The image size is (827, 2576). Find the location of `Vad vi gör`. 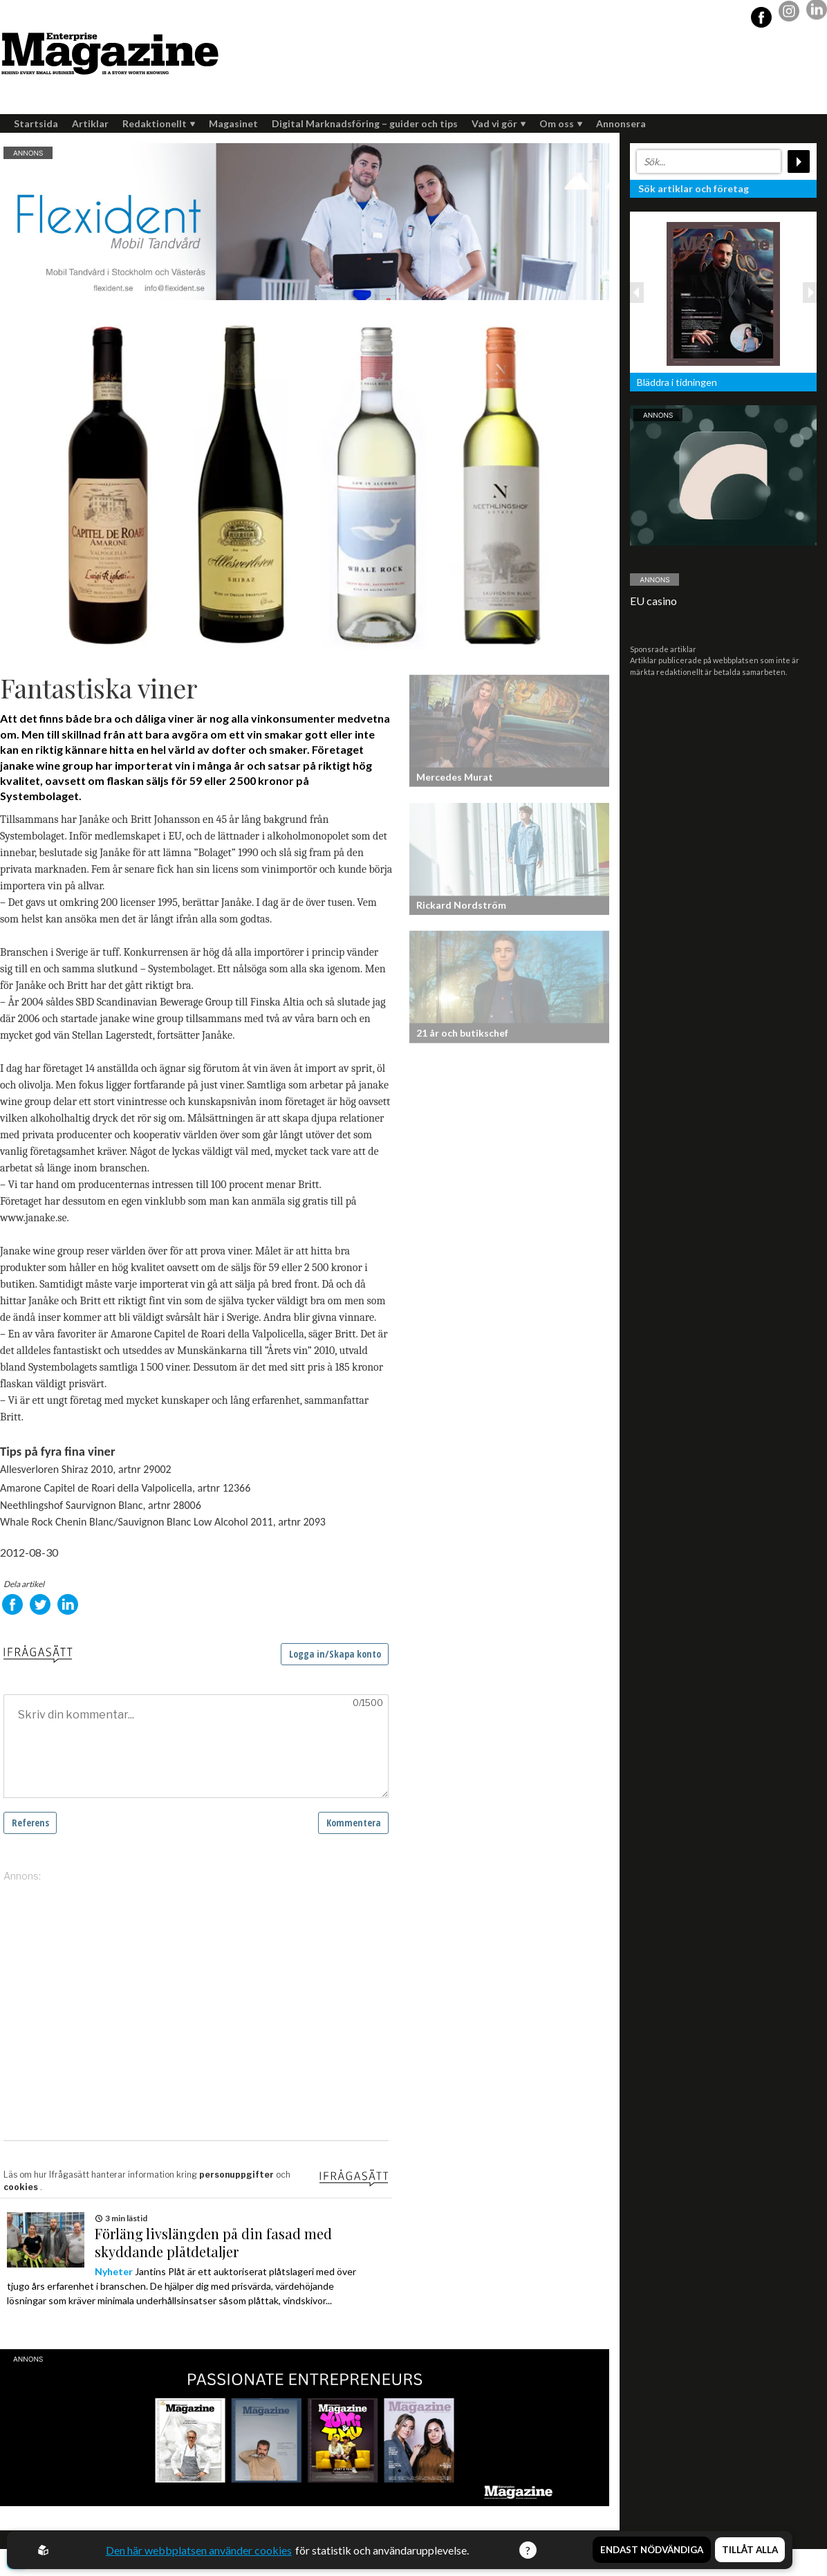

Vad vi gör is located at coordinates (499, 123).